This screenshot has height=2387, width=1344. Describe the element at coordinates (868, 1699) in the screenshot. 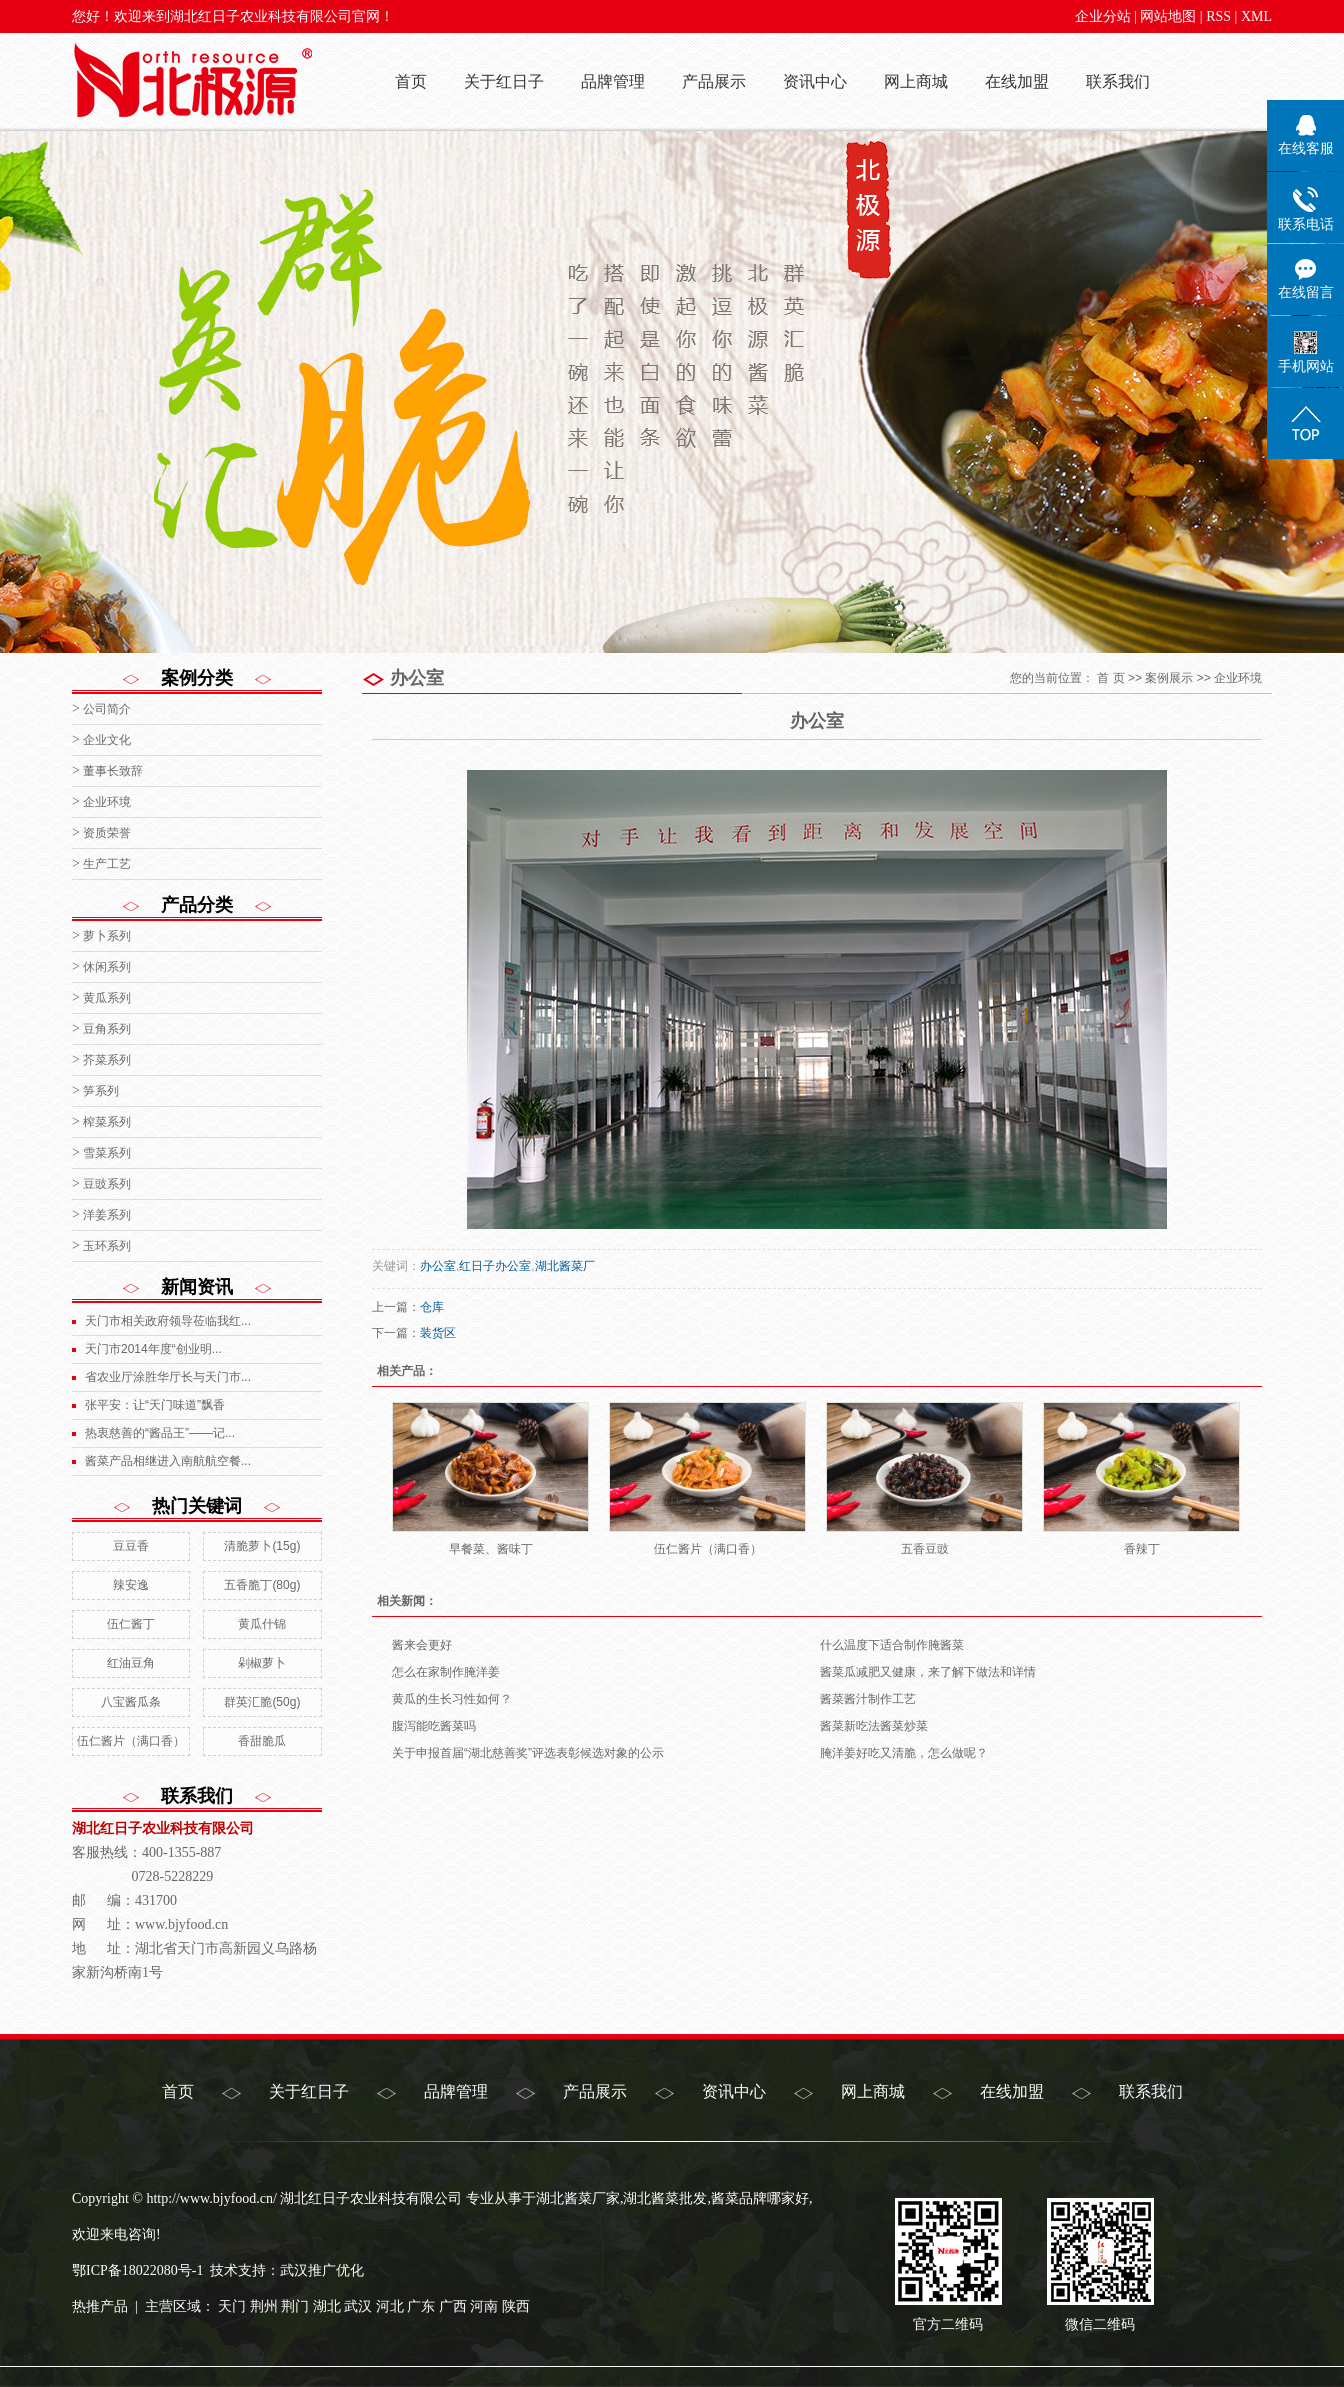

I see `酱菜酱汁制作工艺` at that location.